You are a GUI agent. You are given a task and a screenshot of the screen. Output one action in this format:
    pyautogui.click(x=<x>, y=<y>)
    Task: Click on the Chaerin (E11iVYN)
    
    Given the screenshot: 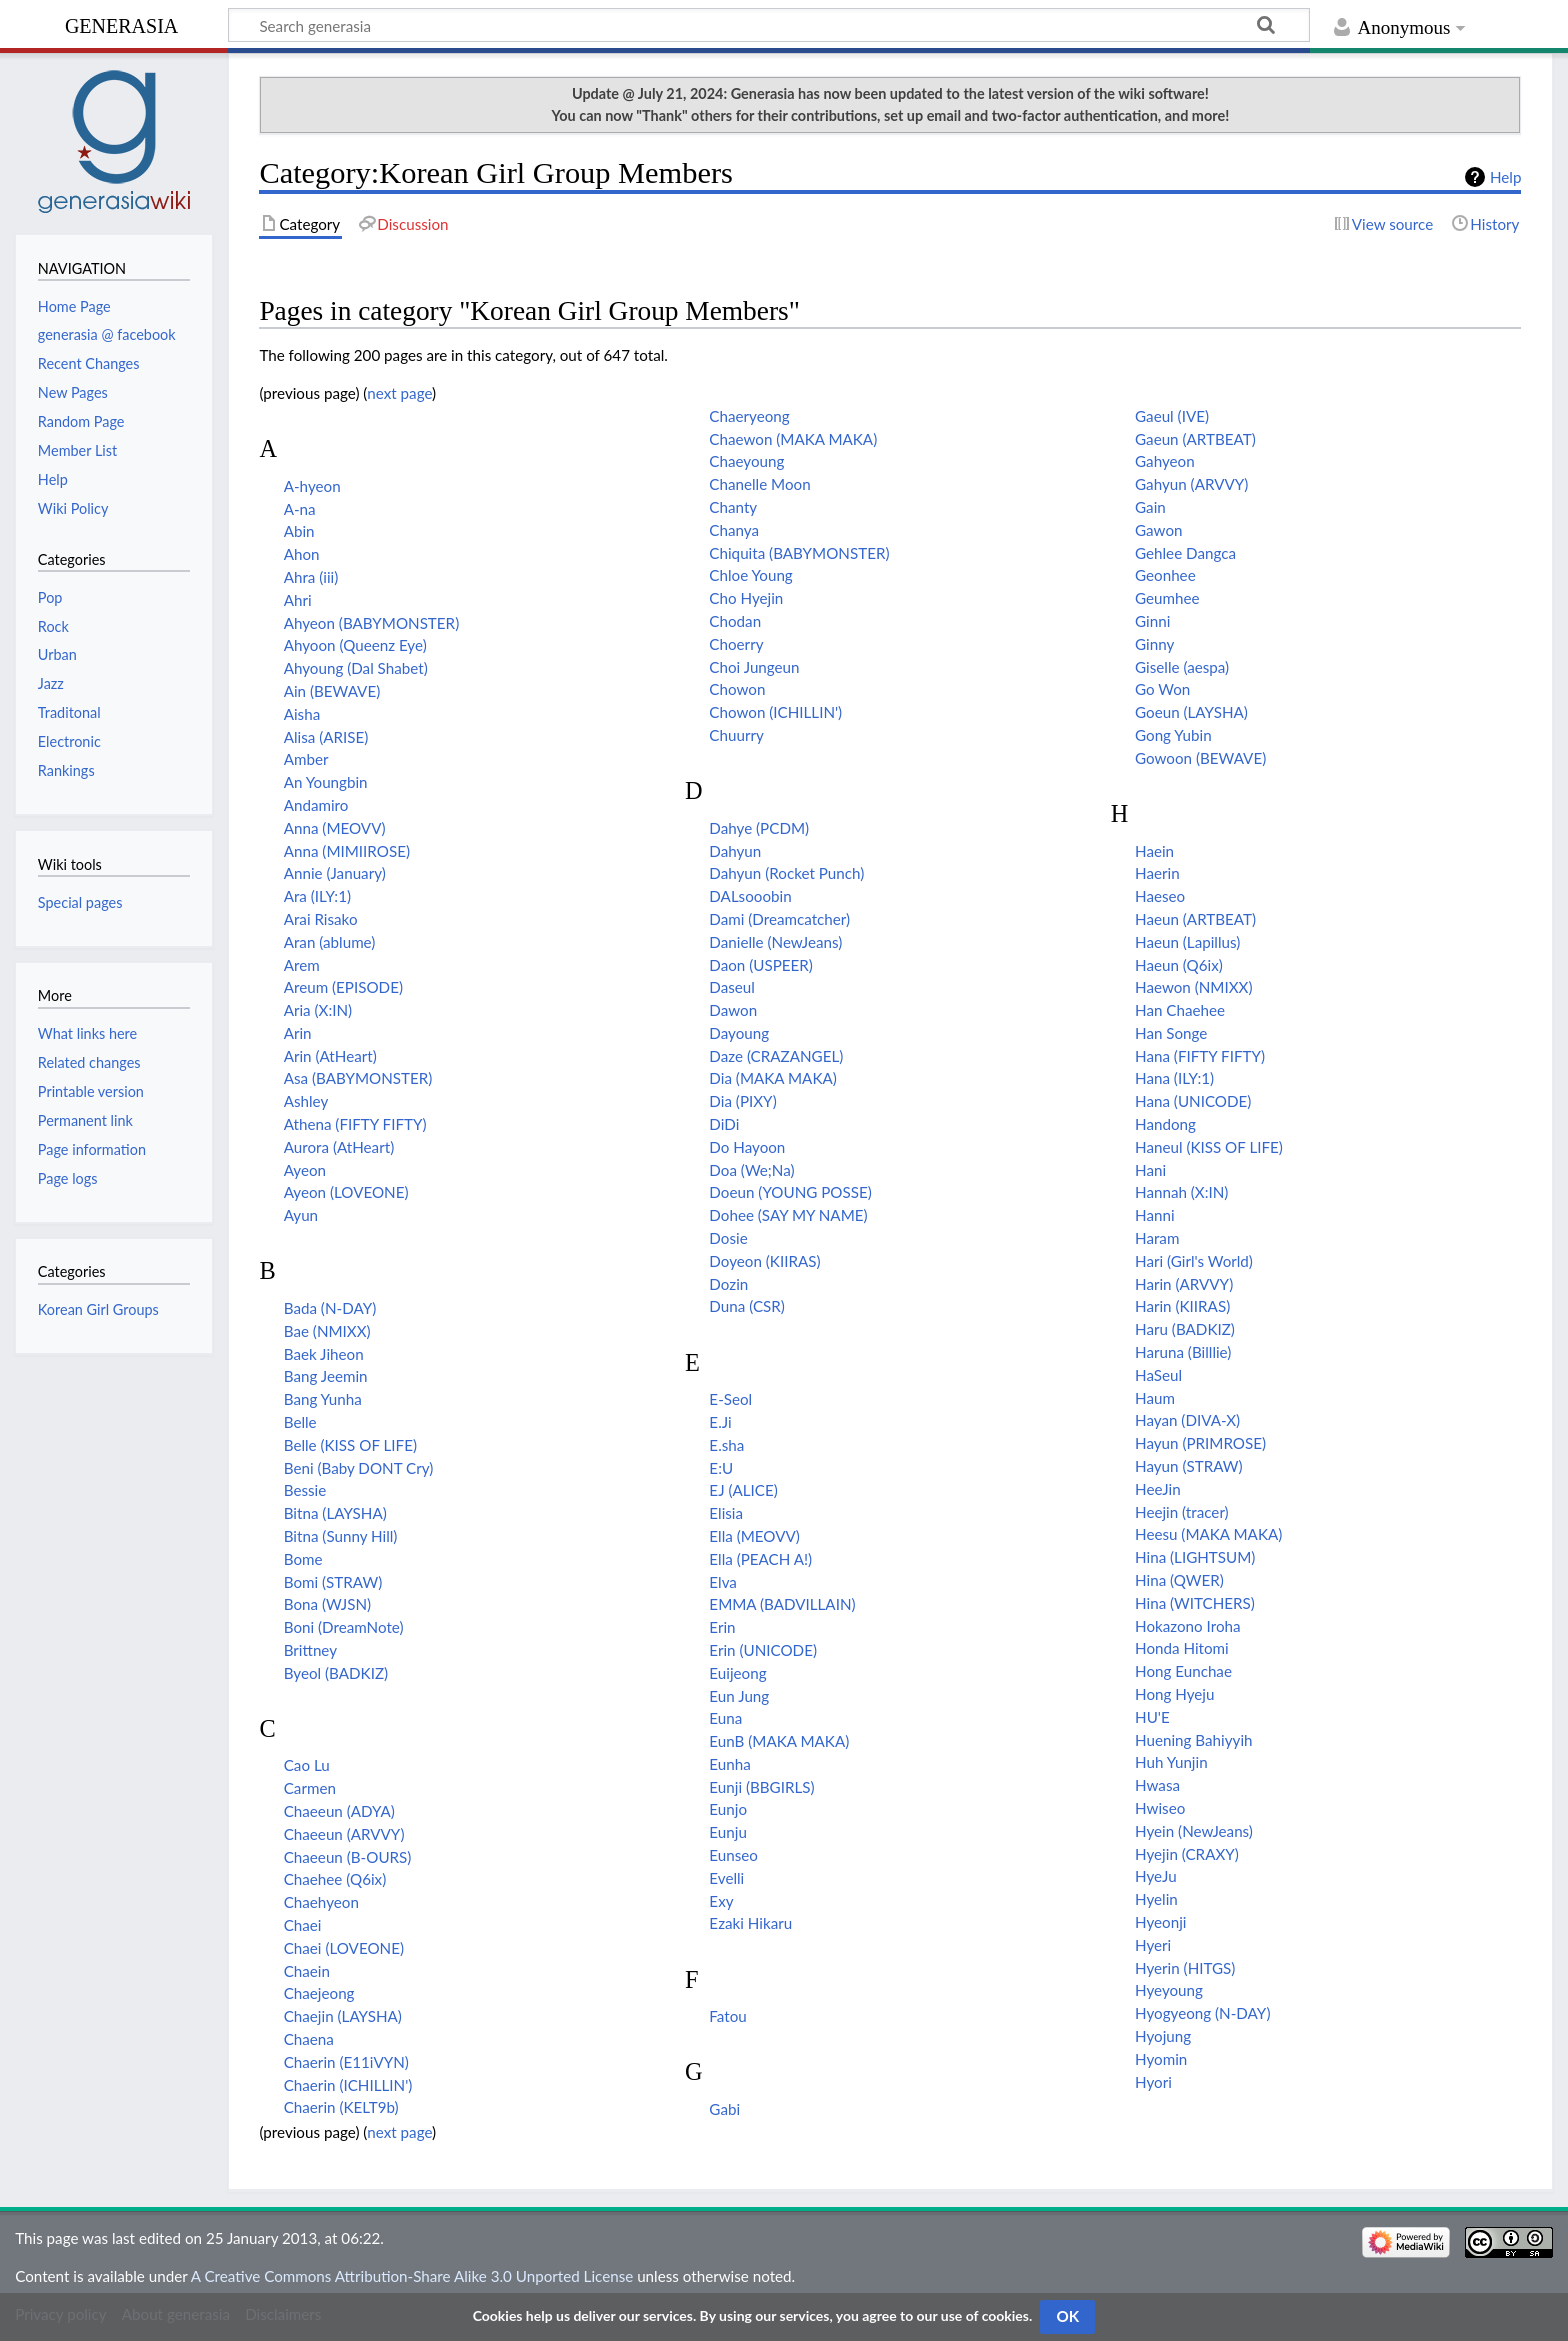 What is the action you would take?
    pyautogui.click(x=346, y=2062)
    